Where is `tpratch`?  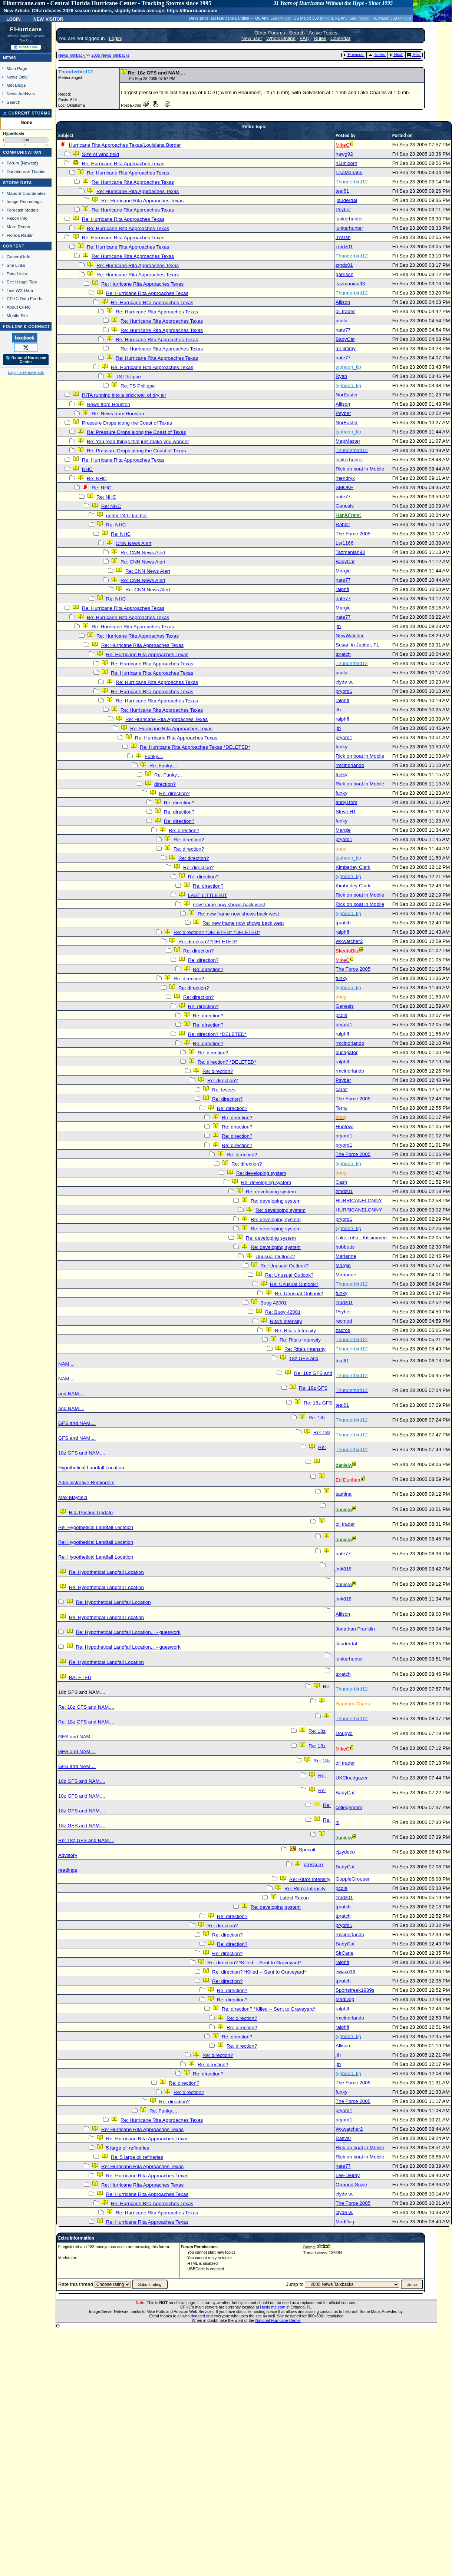 tpratch is located at coordinates (343, 654).